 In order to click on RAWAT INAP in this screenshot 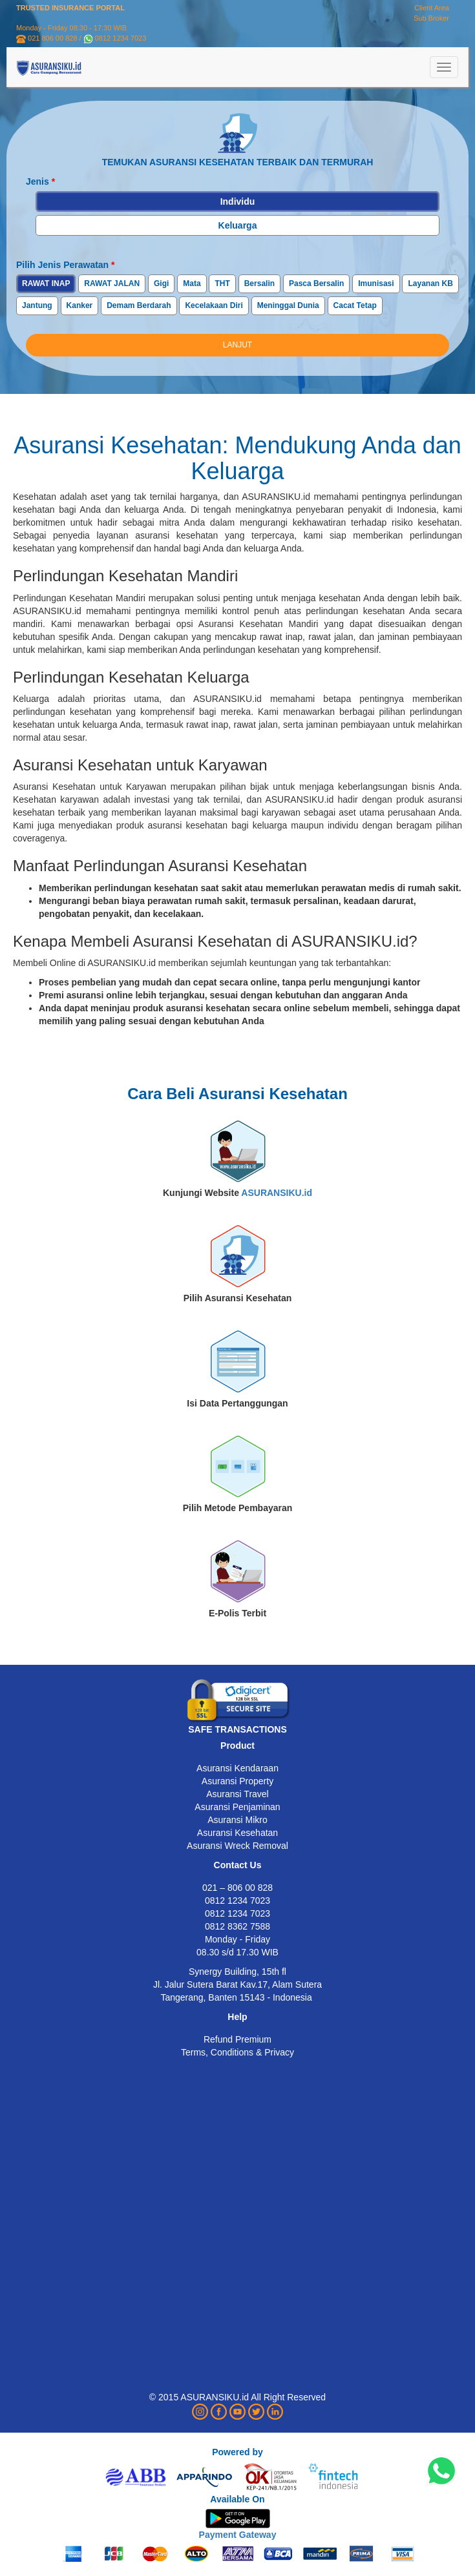, I will do `click(46, 283)`.